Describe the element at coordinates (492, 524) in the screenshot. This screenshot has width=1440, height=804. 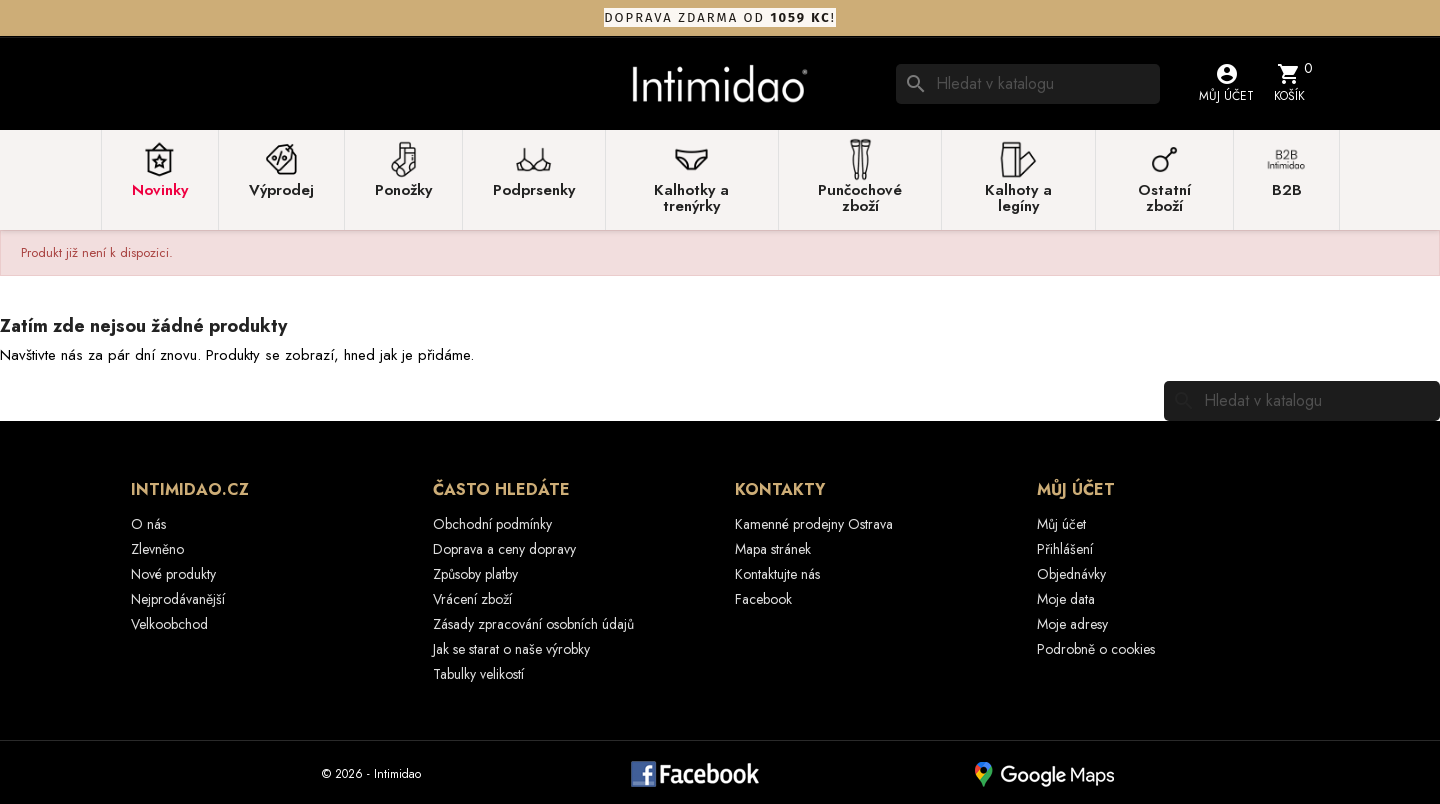
I see `Obchodní podmínky` at that location.